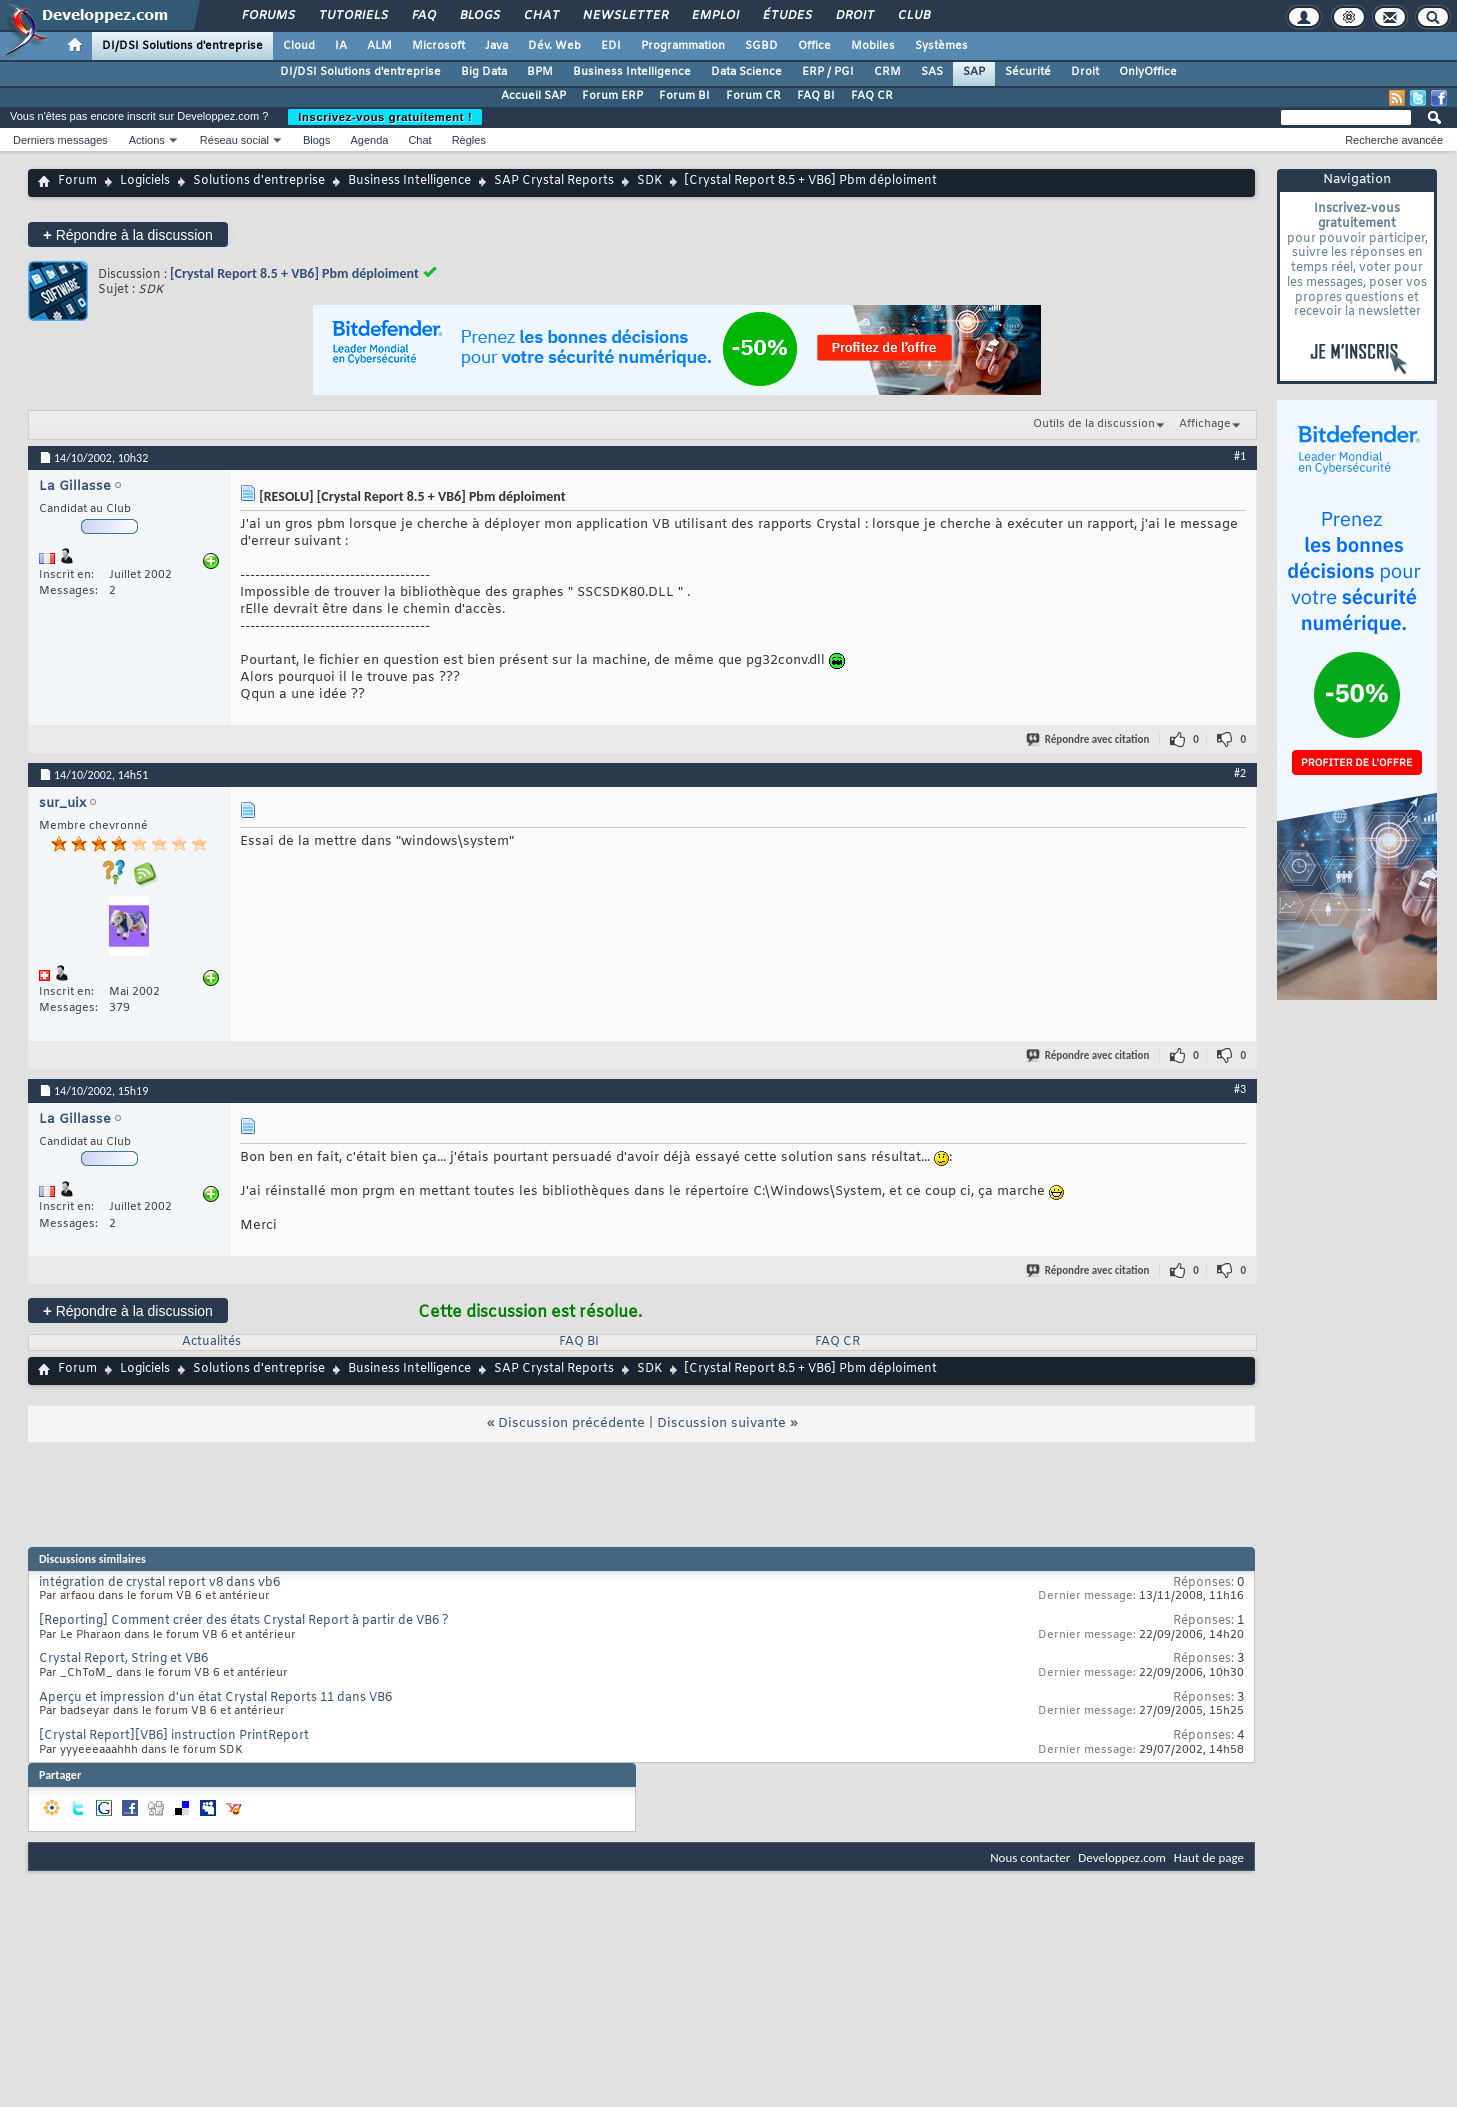 The height and width of the screenshot is (2107, 1457). I want to click on Actions, so click(147, 140).